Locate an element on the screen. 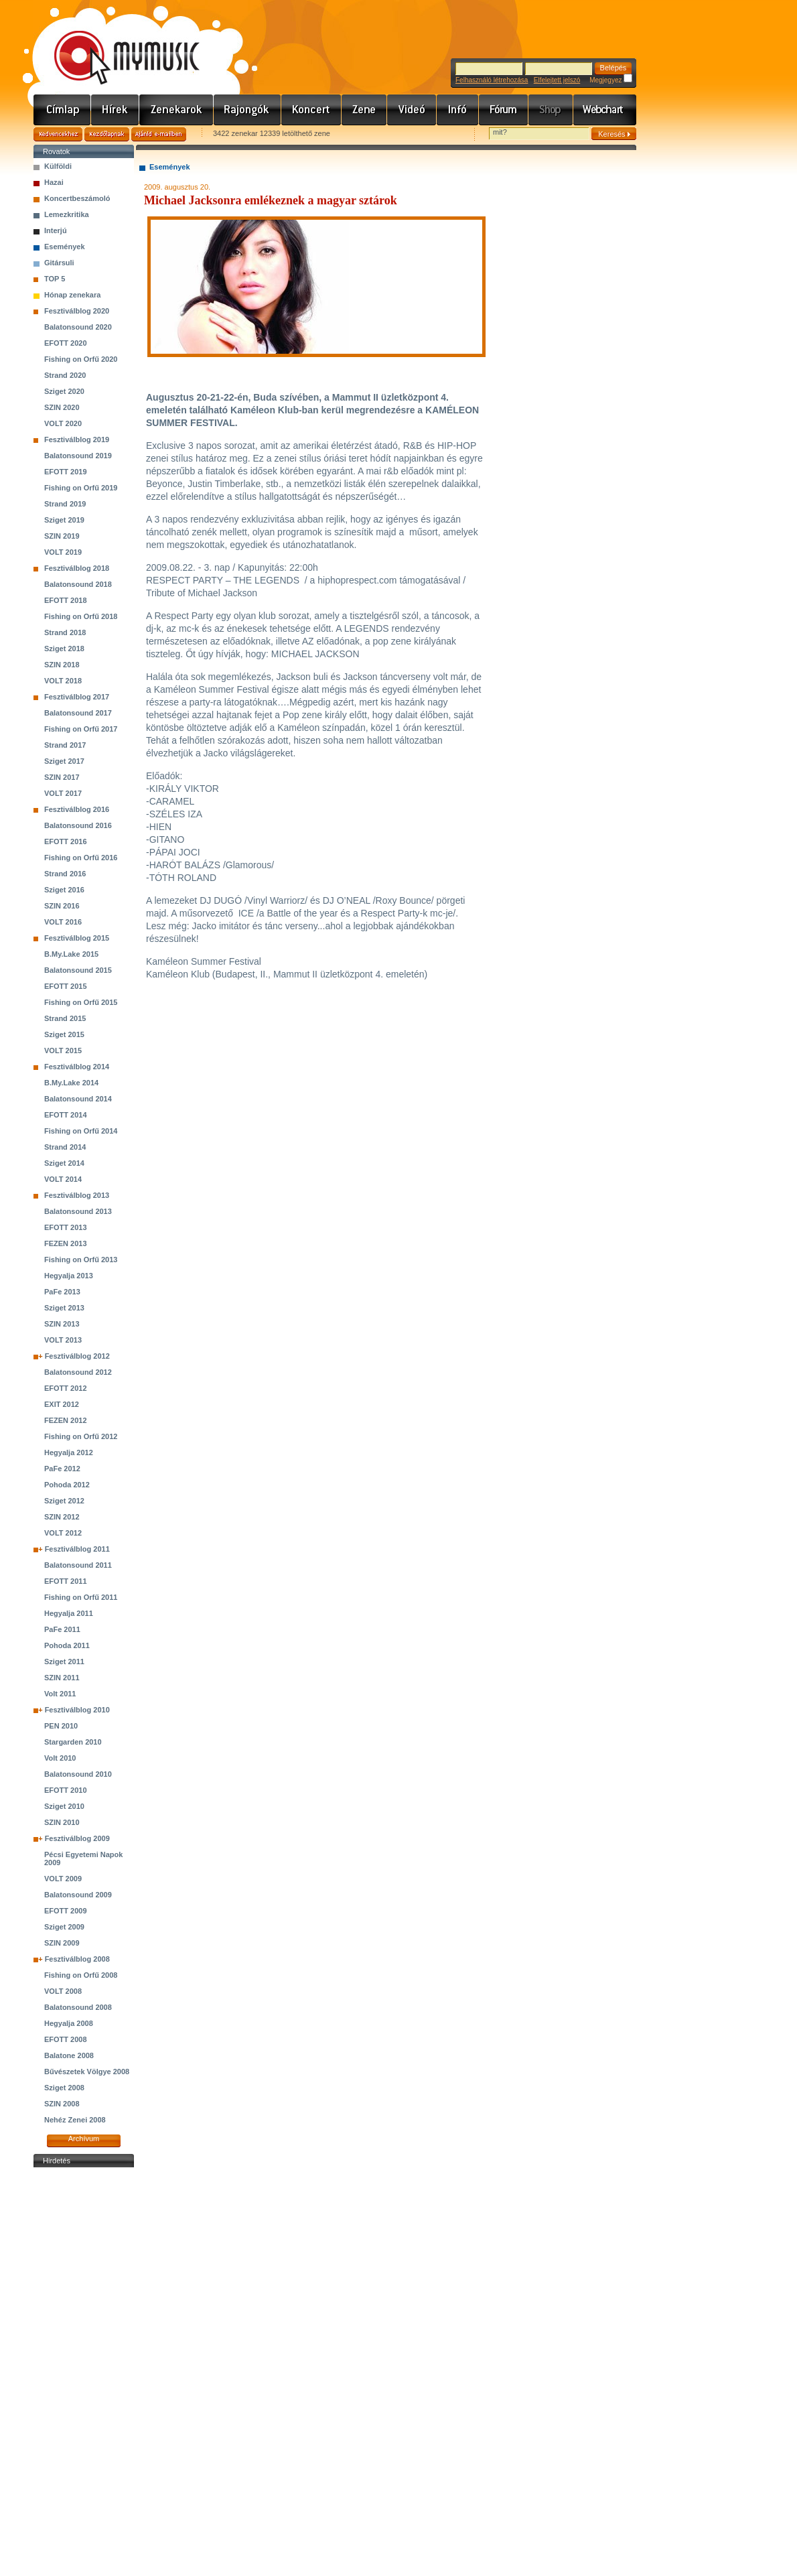 The width and height of the screenshot is (797, 2576). Strand 2014 is located at coordinates (65, 1147).